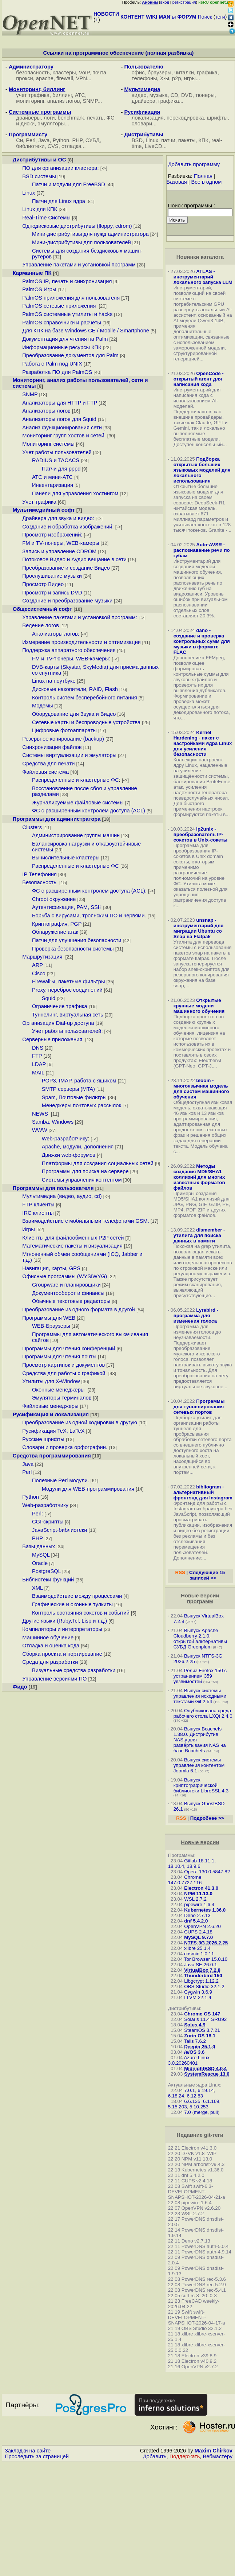 The image size is (235, 2576). What do you see at coordinates (30, 146) in the screenshot?
I see `библиотеки` at bounding box center [30, 146].